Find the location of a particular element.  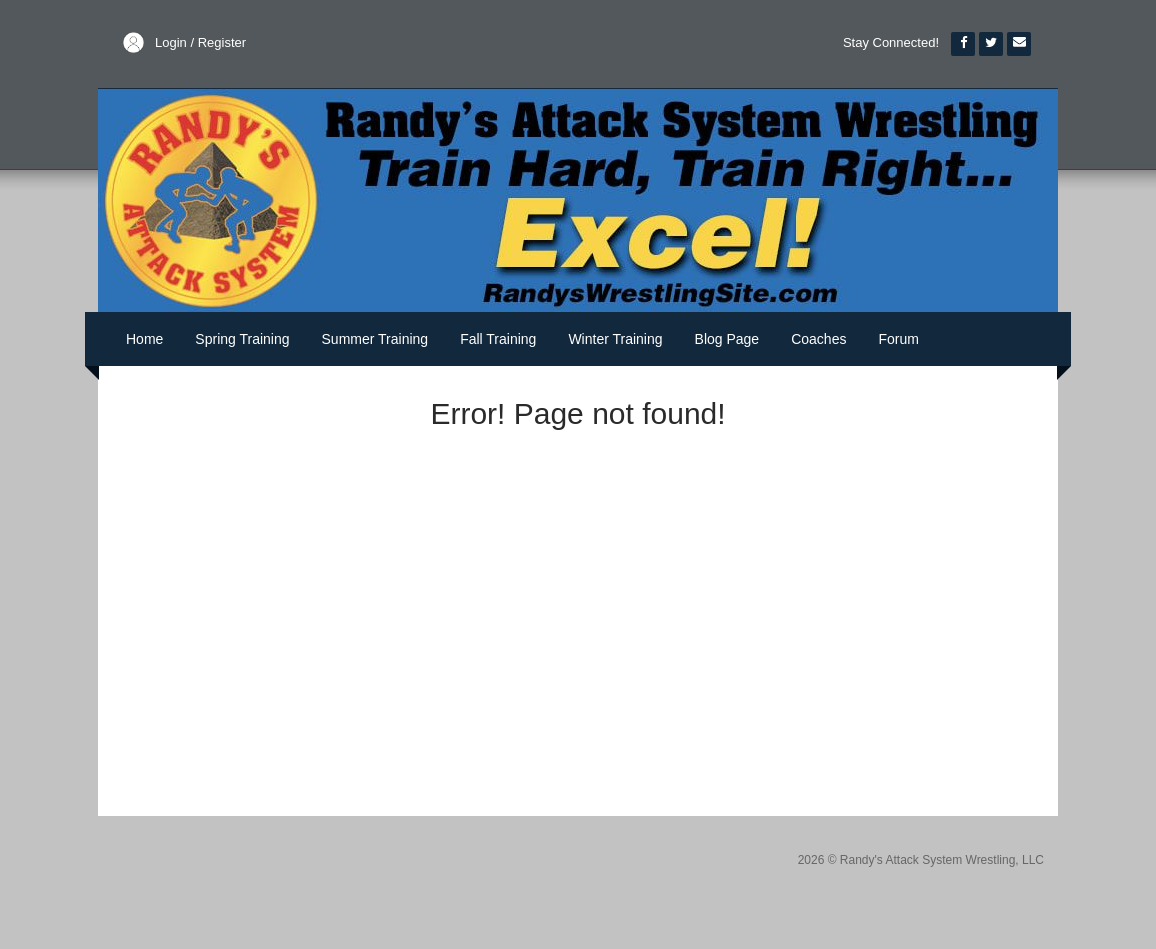

Spring Training is located at coordinates (242, 339).